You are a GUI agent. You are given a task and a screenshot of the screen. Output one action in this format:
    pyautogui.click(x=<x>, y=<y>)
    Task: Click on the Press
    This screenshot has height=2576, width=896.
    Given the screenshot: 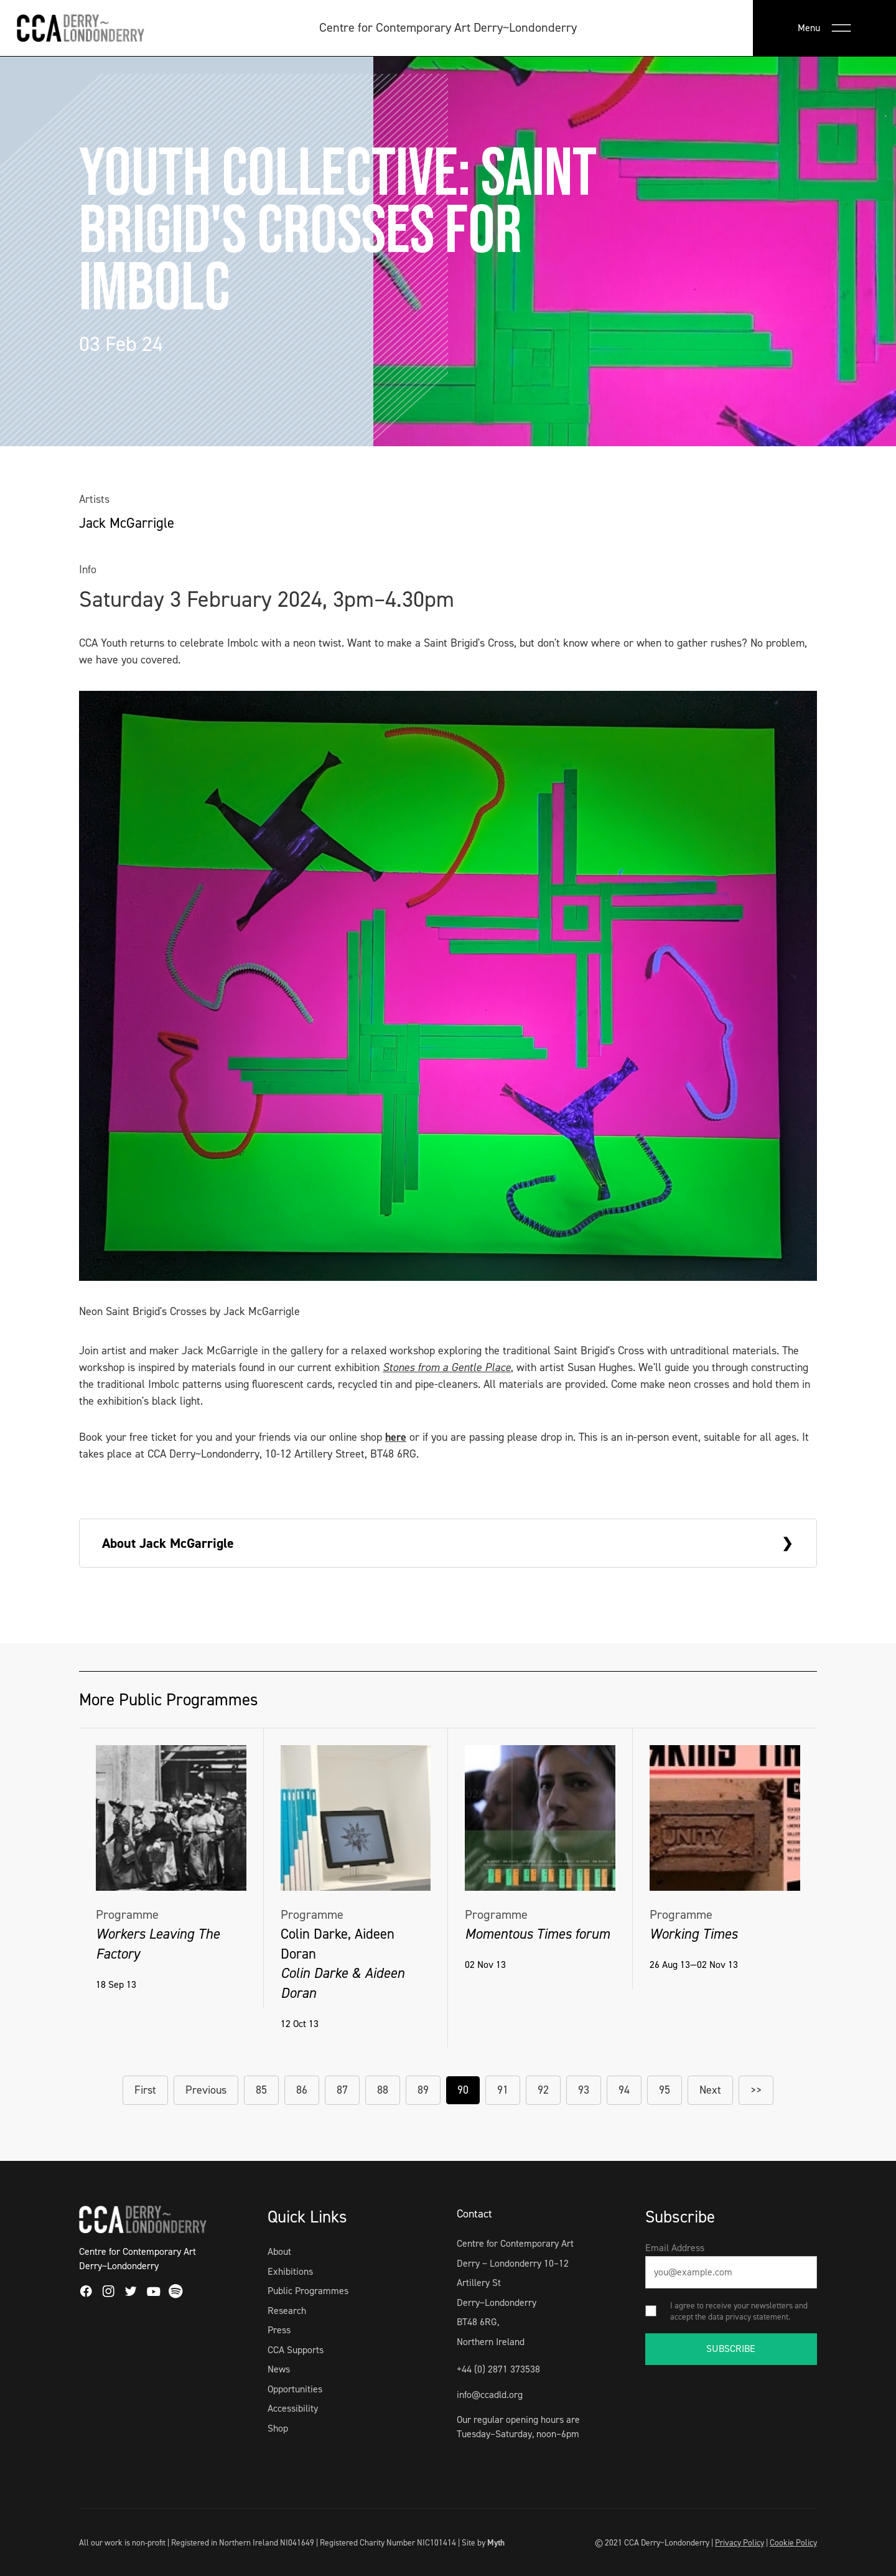 What is the action you would take?
    pyautogui.click(x=279, y=2329)
    